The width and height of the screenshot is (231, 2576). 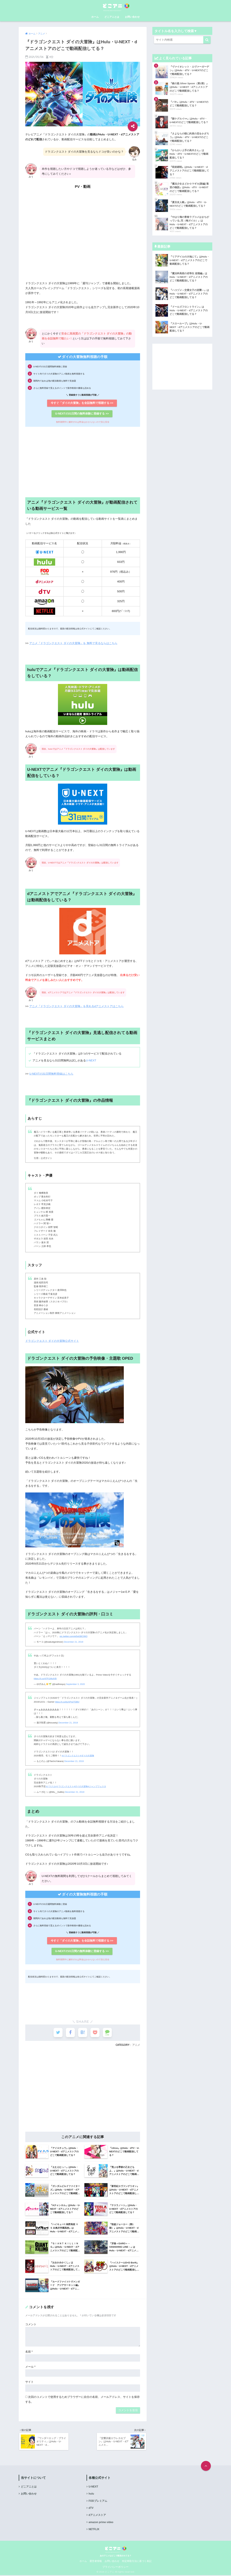 What do you see at coordinates (82, 413) in the screenshot?
I see `U-NEXTの31日間の無料体験に登録する >>` at bounding box center [82, 413].